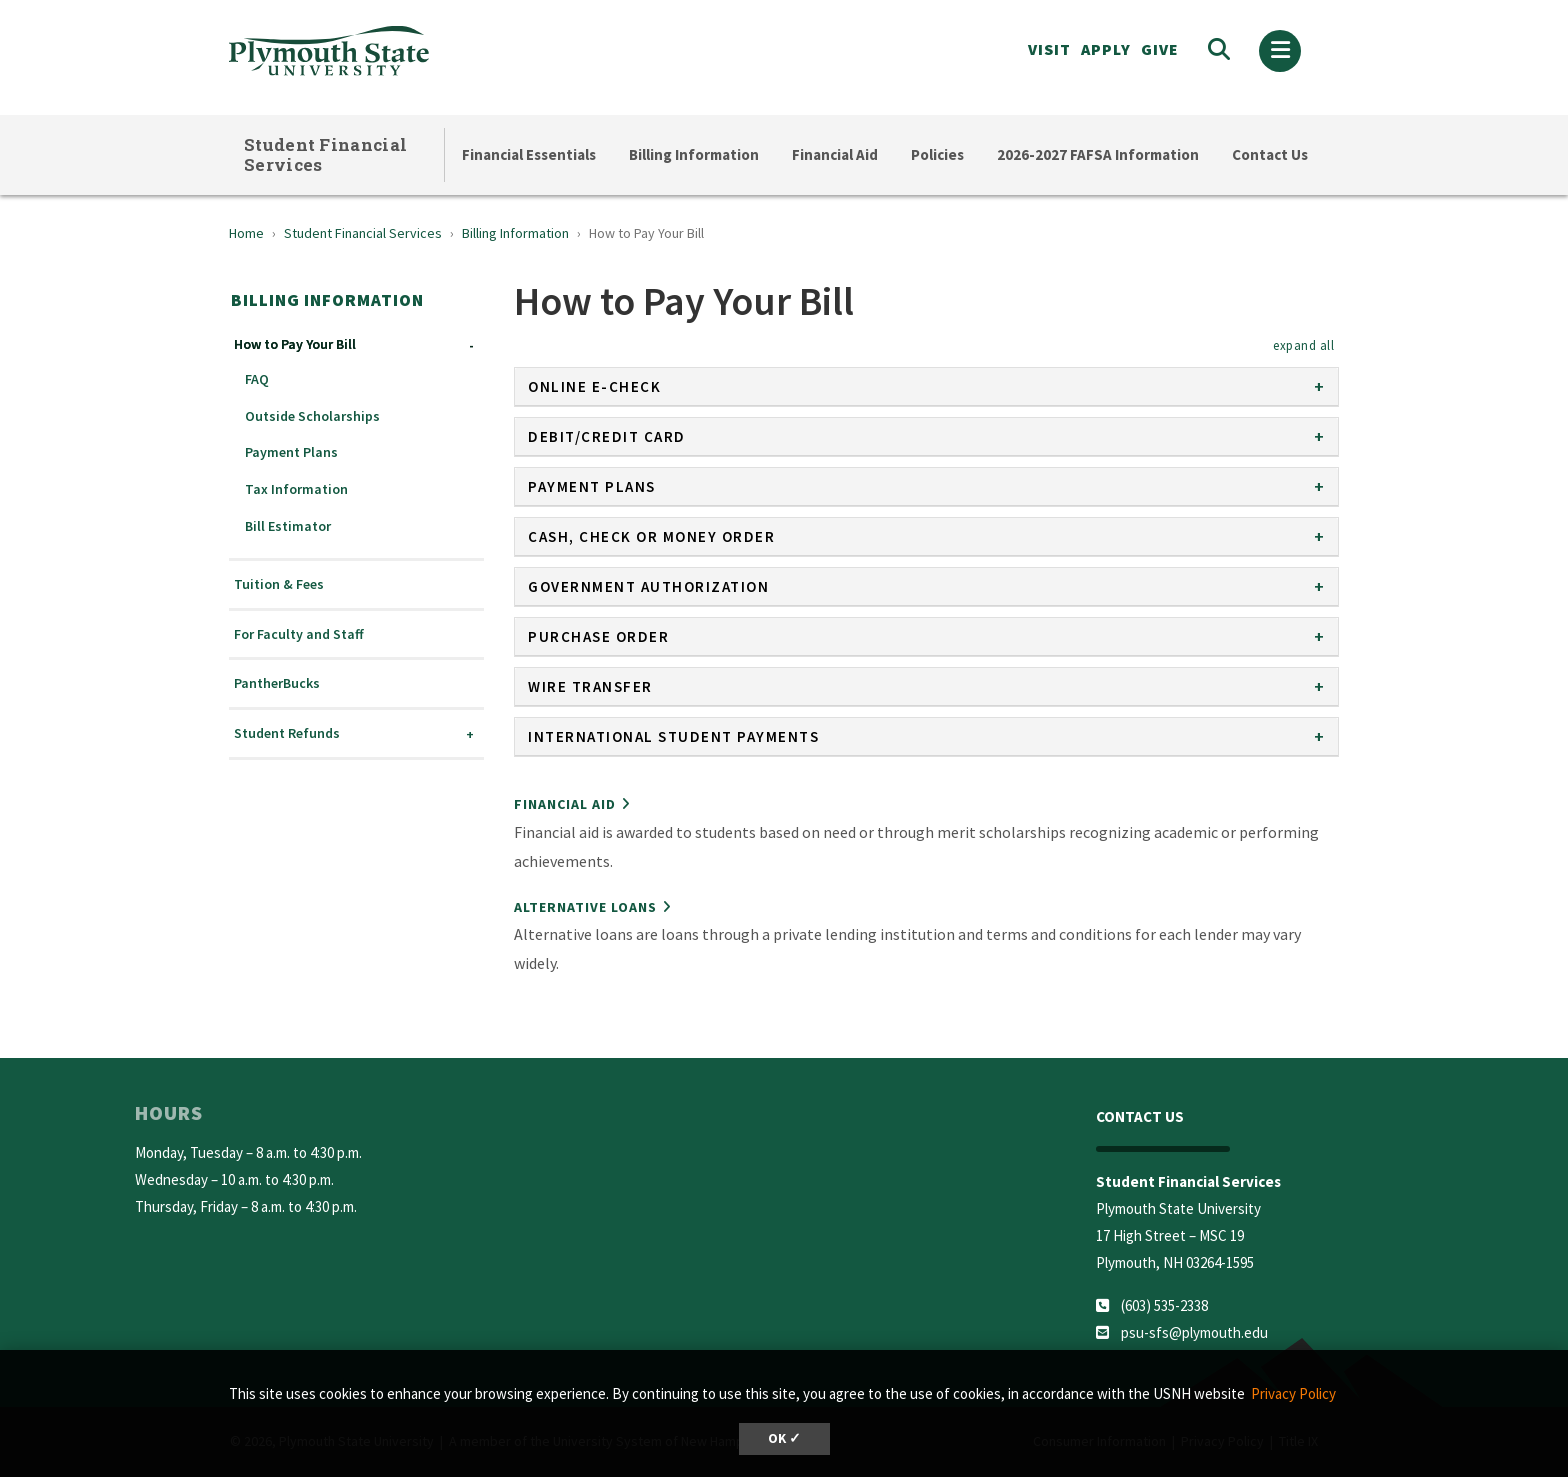 The image size is (1568, 1477). What do you see at coordinates (1106, 49) in the screenshot?
I see `APPLY` at bounding box center [1106, 49].